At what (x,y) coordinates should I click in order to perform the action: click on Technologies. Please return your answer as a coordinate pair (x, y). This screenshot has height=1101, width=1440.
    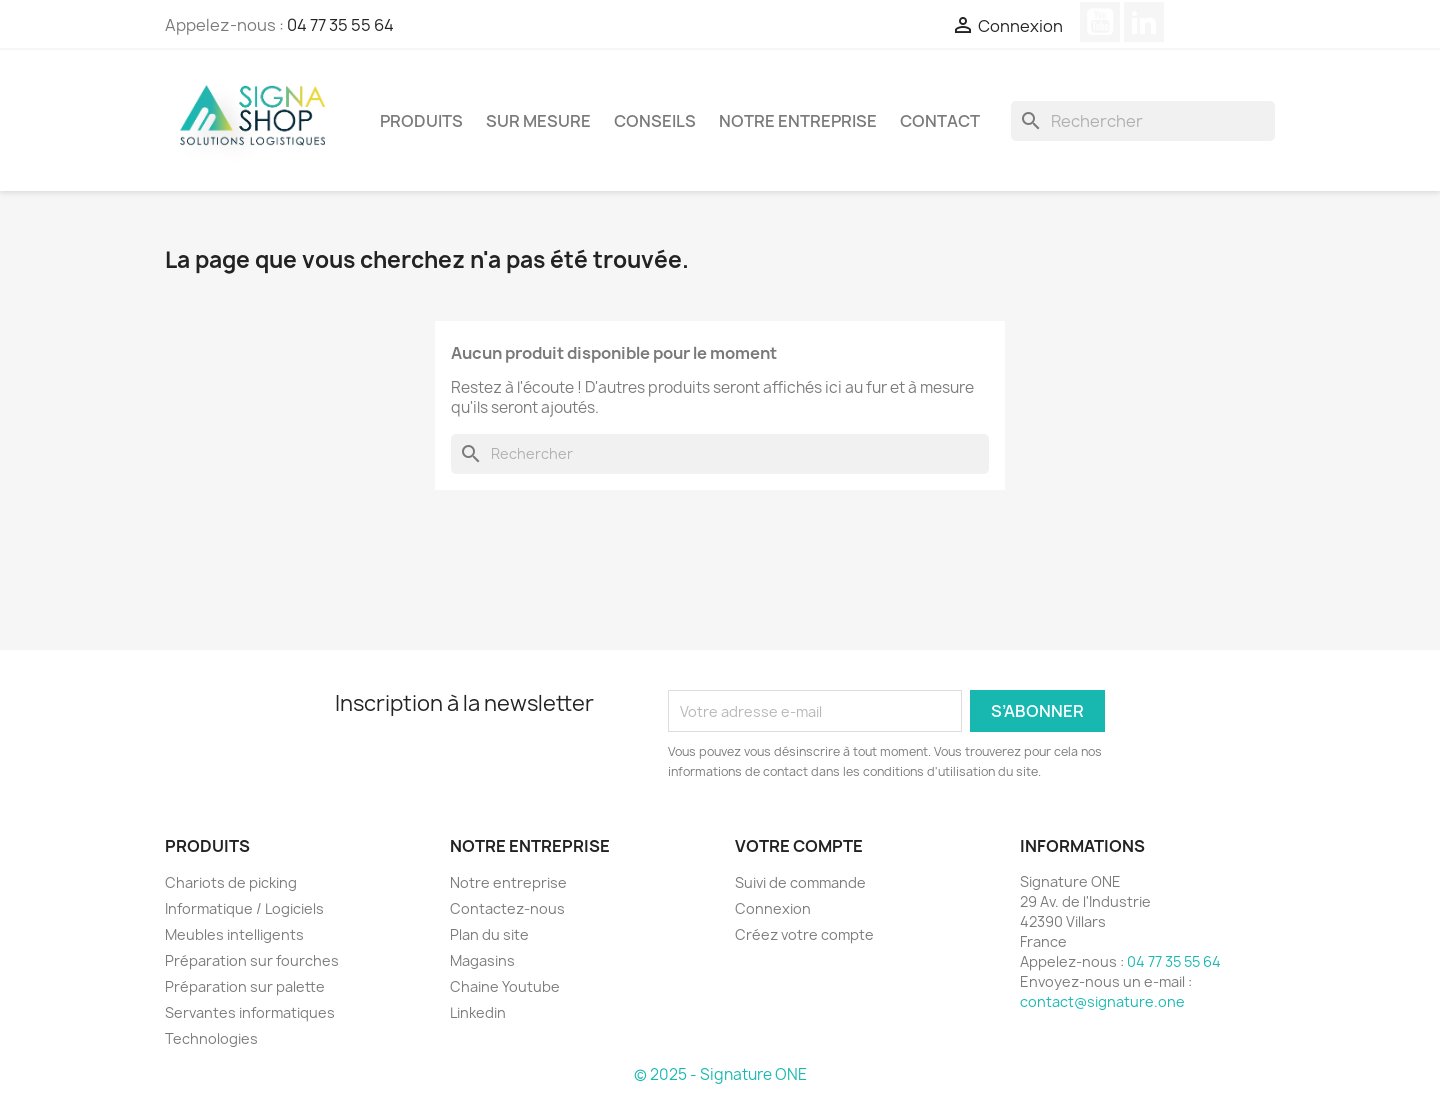
    Looking at the image, I should click on (211, 1038).